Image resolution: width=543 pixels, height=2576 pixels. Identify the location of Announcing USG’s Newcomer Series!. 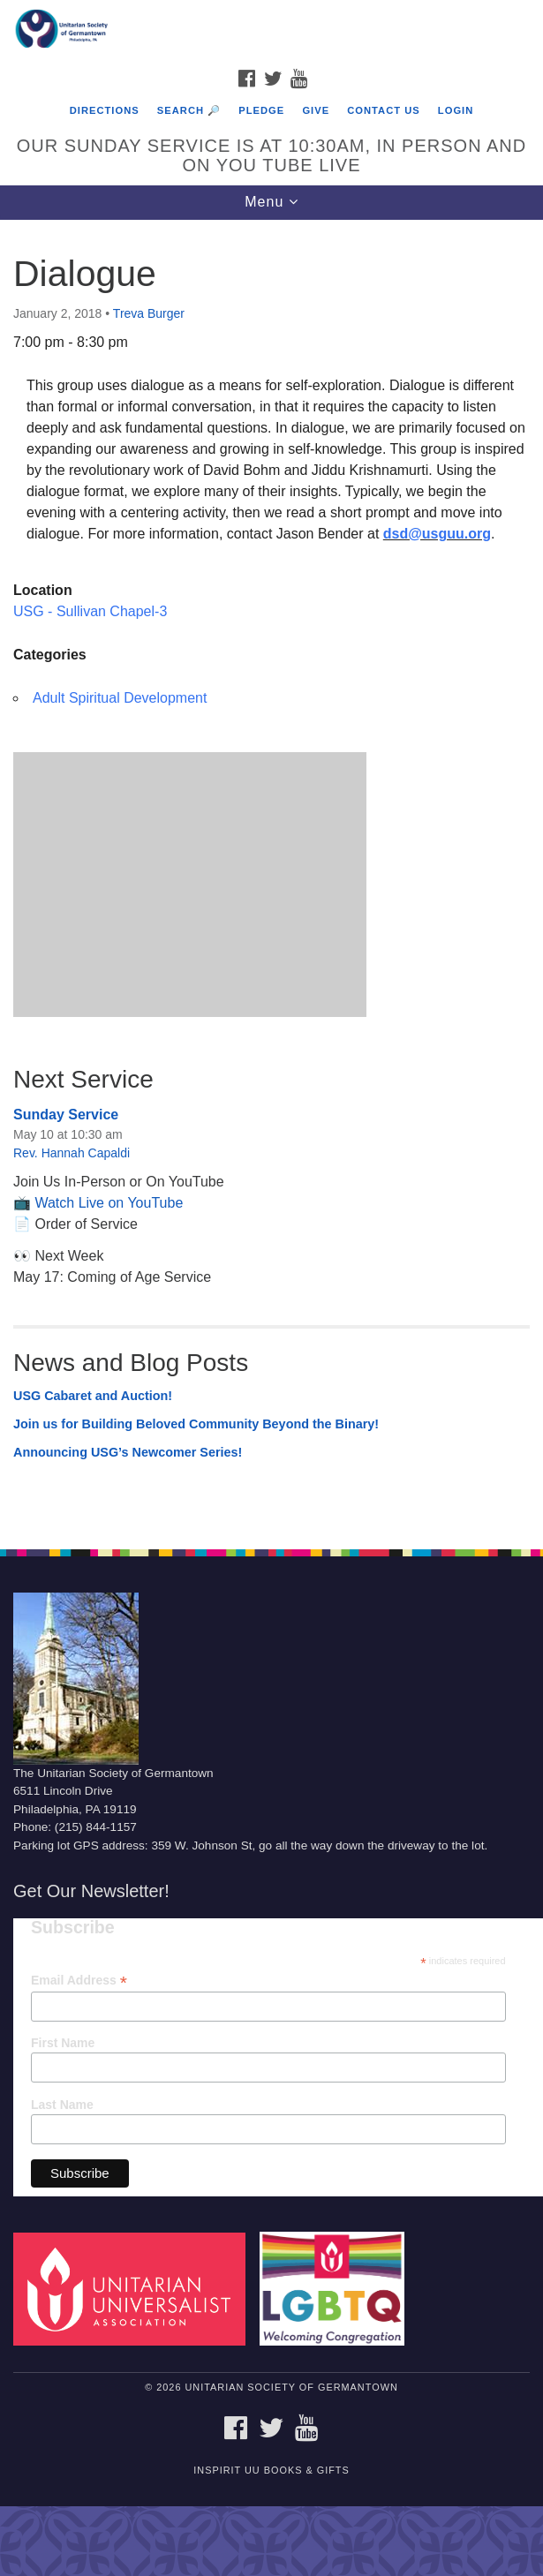
(127, 1452).